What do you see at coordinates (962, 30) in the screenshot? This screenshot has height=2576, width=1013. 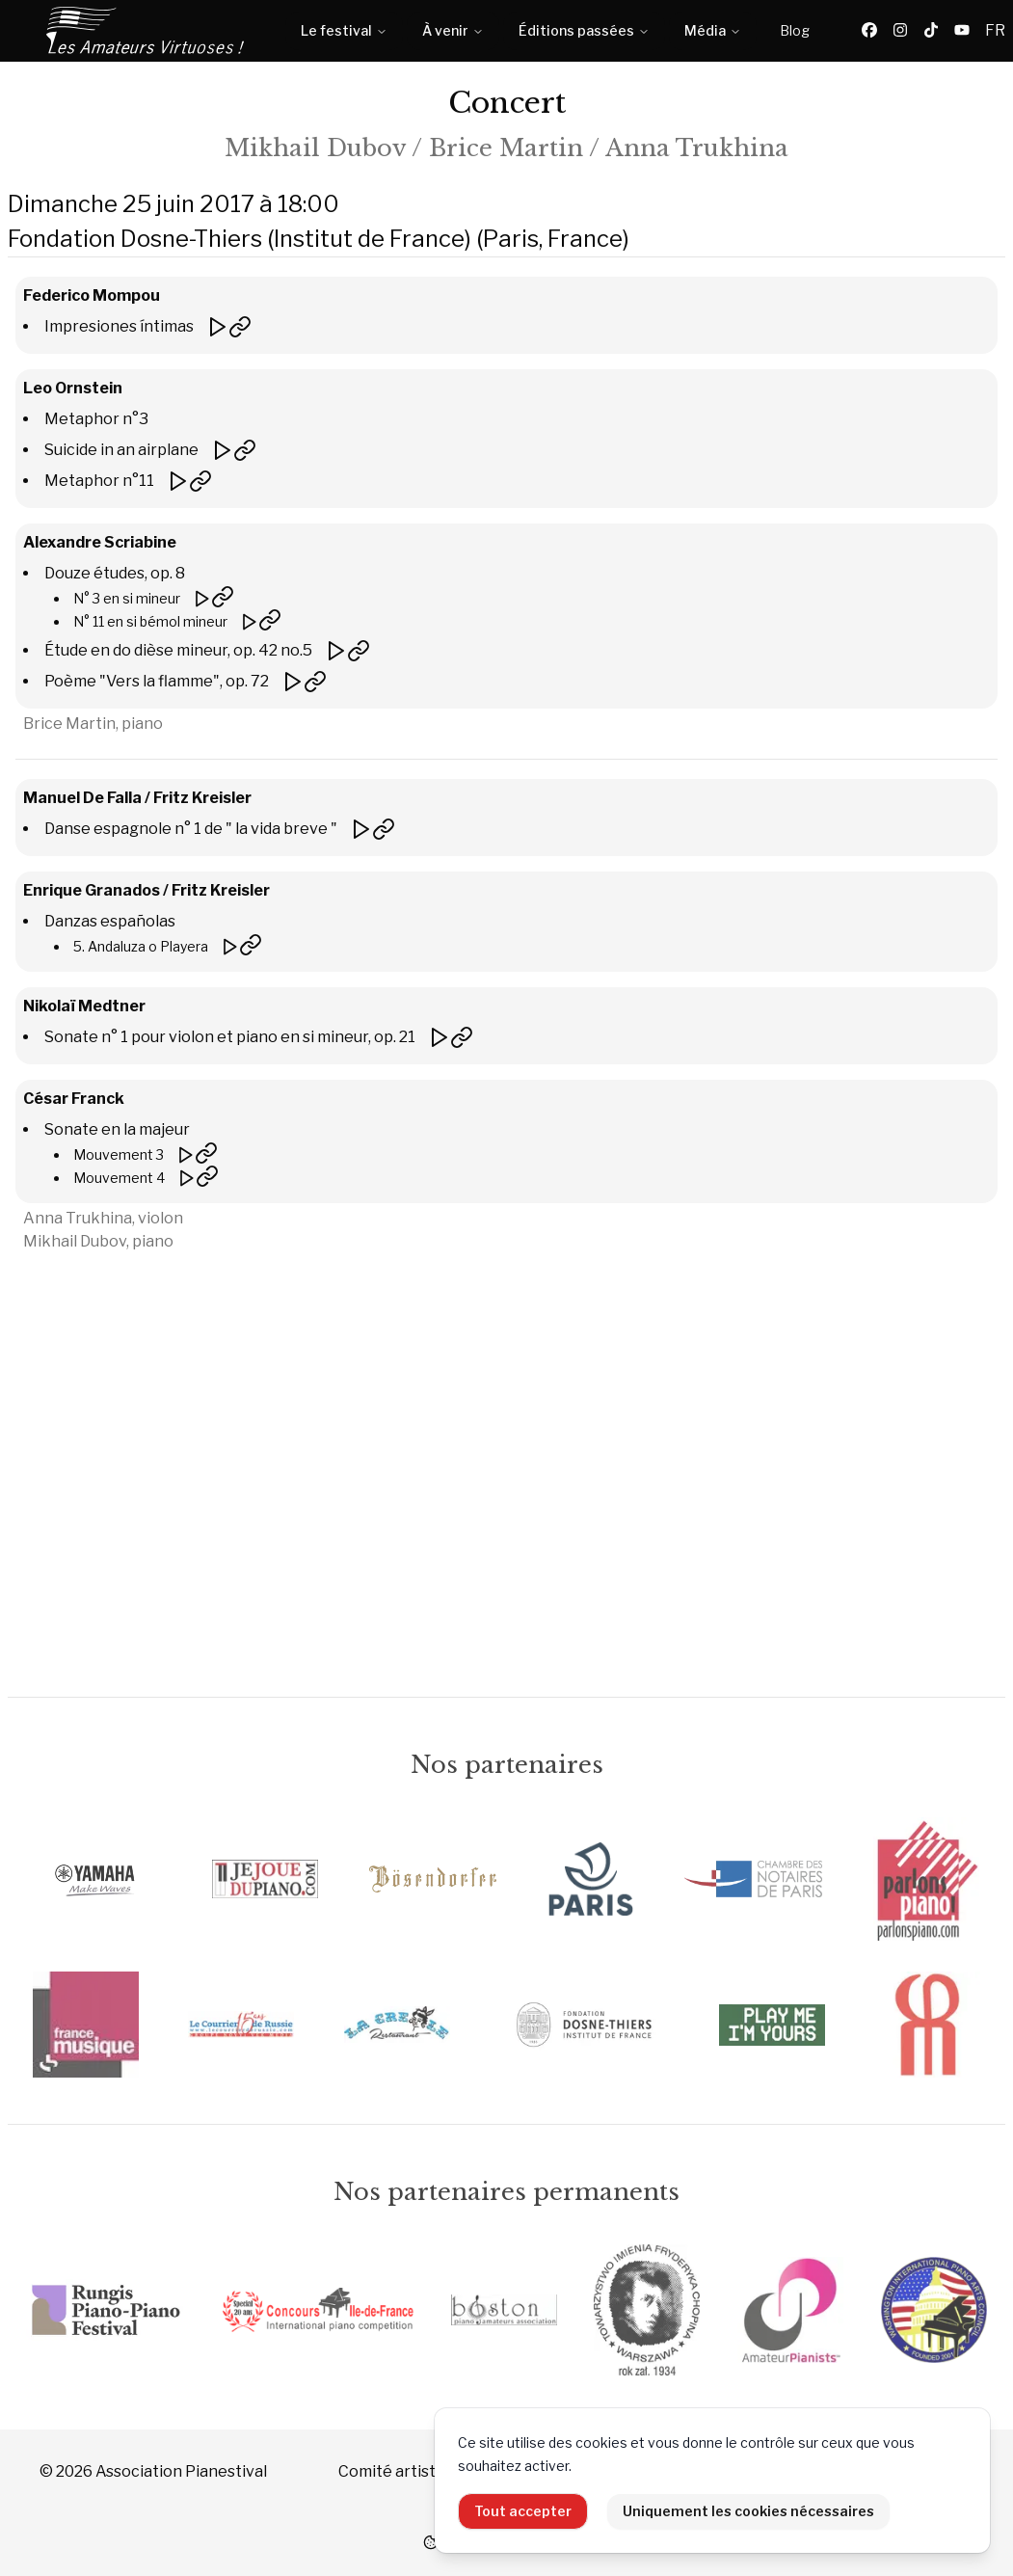 I see `[YouTube]` at bounding box center [962, 30].